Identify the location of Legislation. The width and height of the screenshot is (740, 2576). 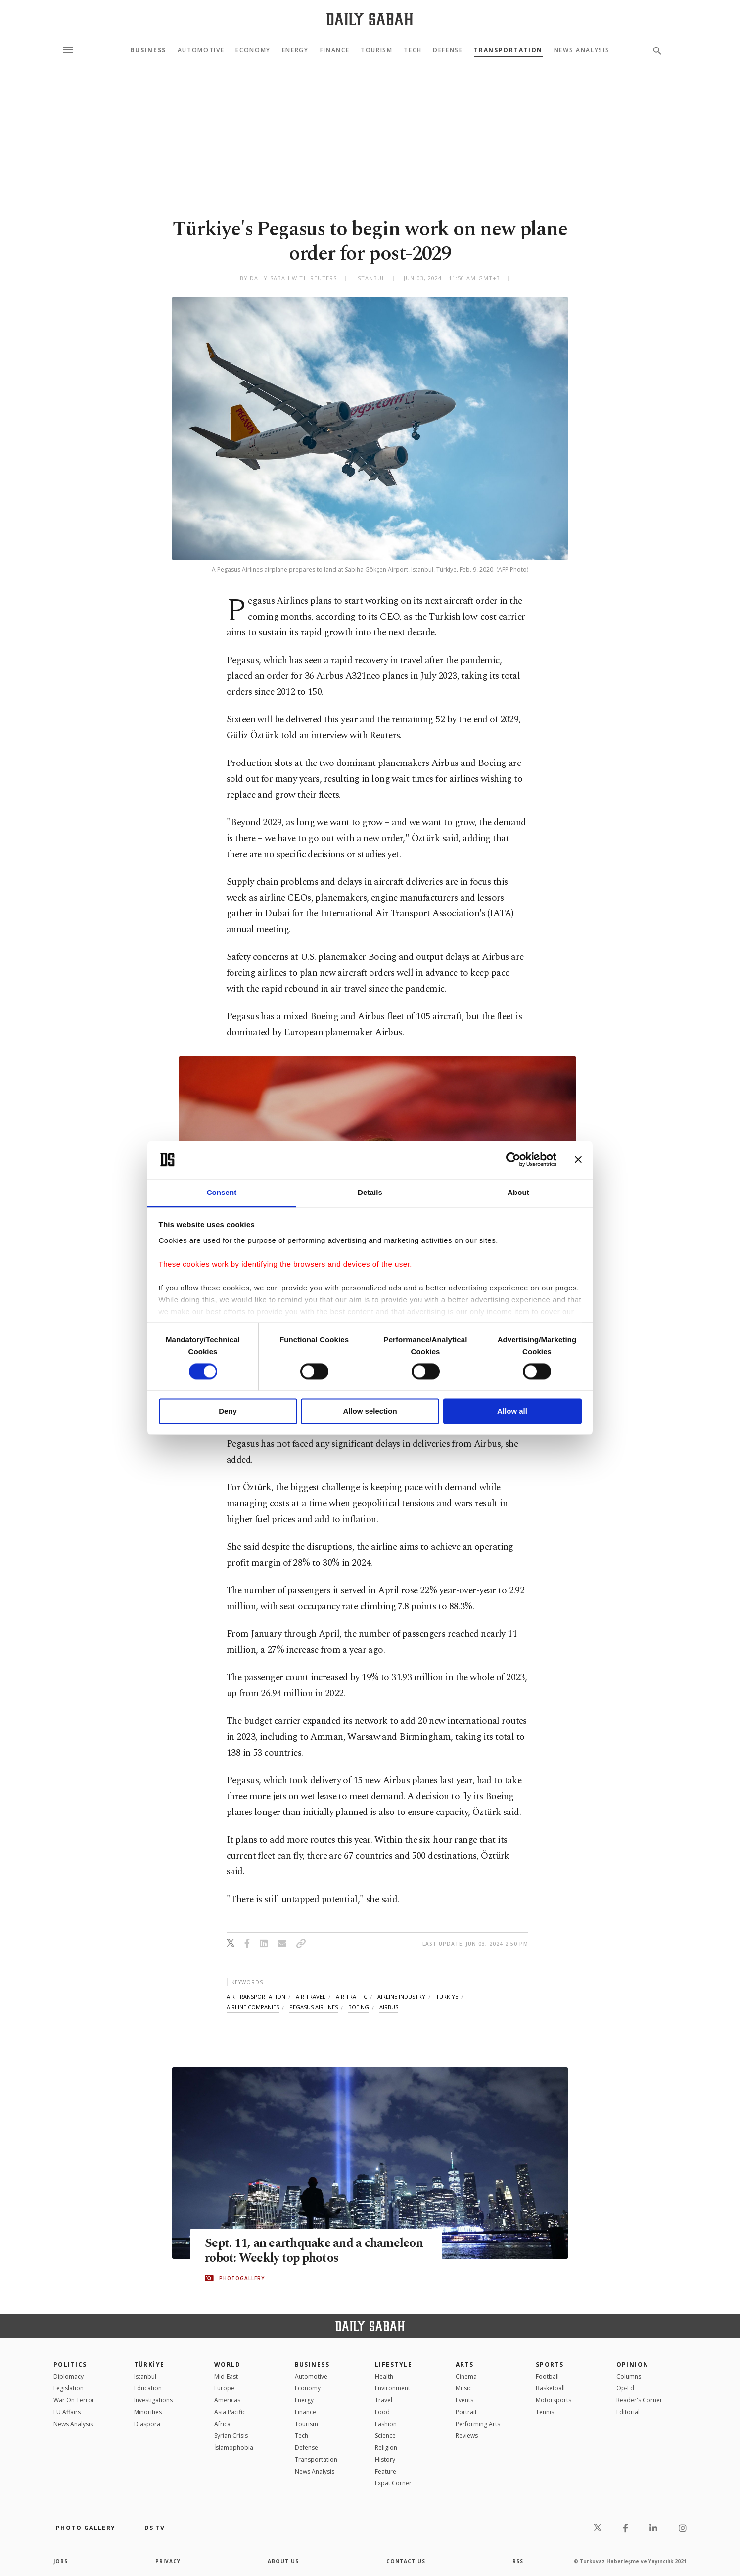
(68, 2388).